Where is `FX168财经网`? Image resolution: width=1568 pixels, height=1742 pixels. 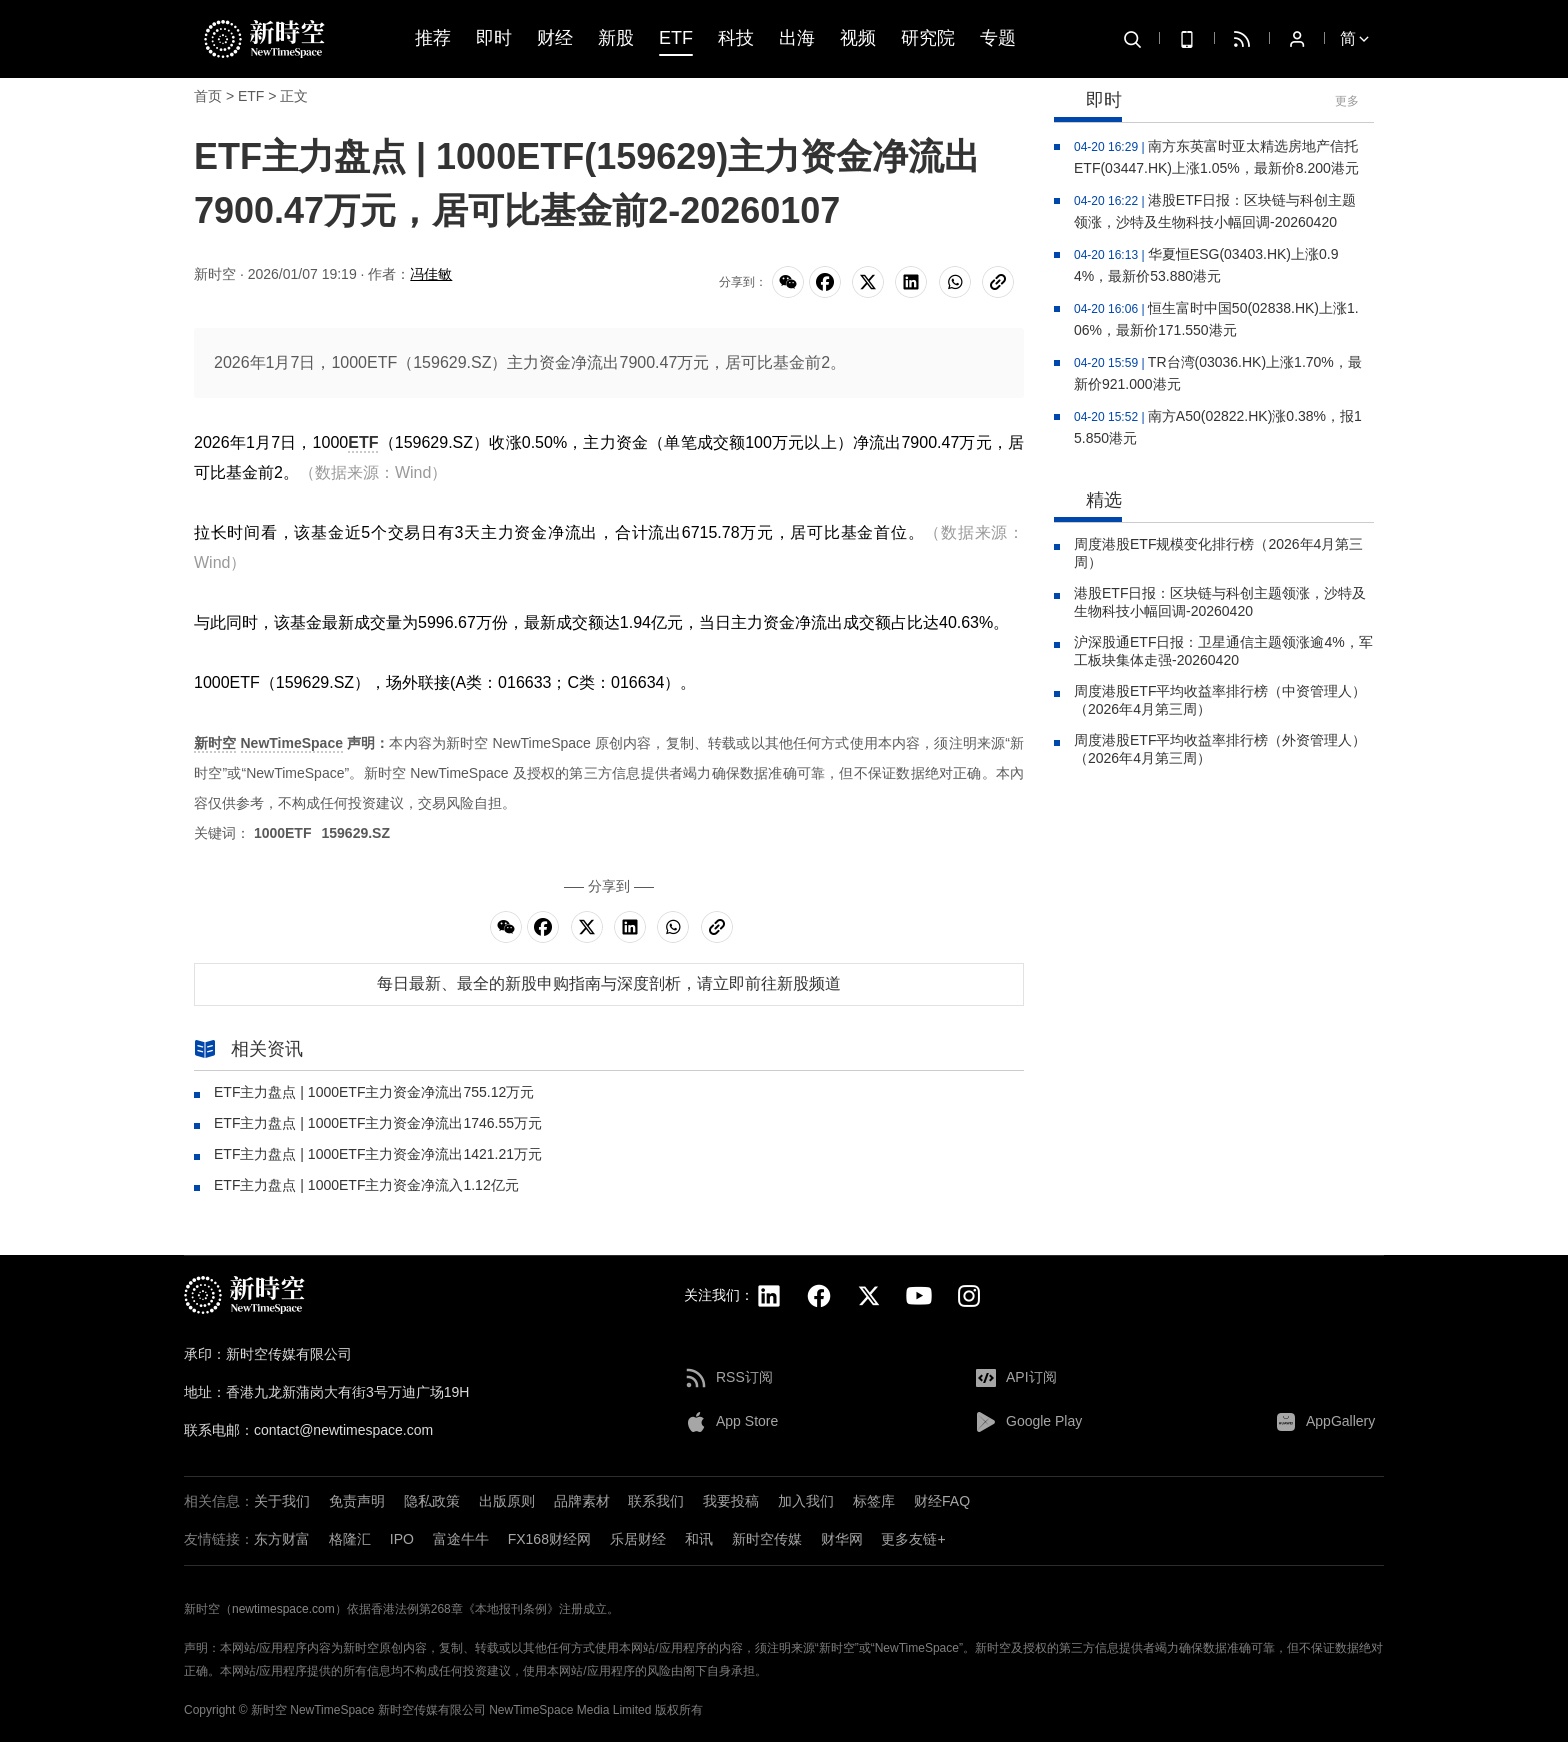
FX168财经网 is located at coordinates (549, 1539).